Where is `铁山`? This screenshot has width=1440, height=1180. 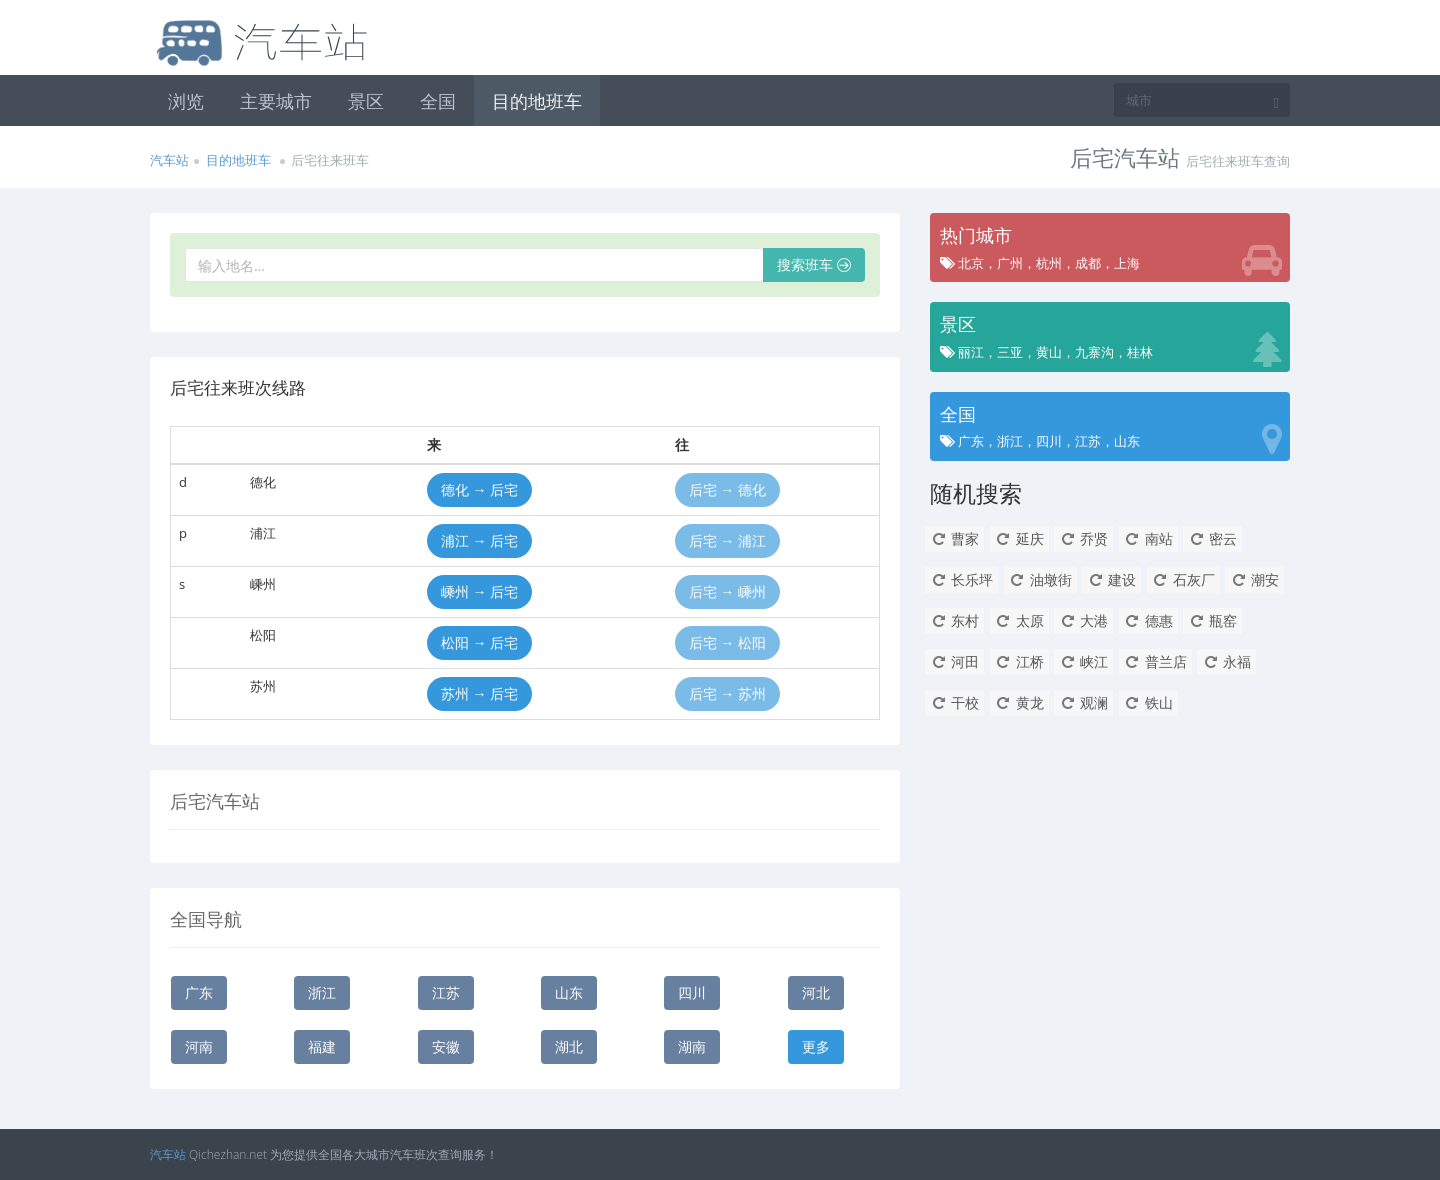
铁山 is located at coordinates (1148, 702).